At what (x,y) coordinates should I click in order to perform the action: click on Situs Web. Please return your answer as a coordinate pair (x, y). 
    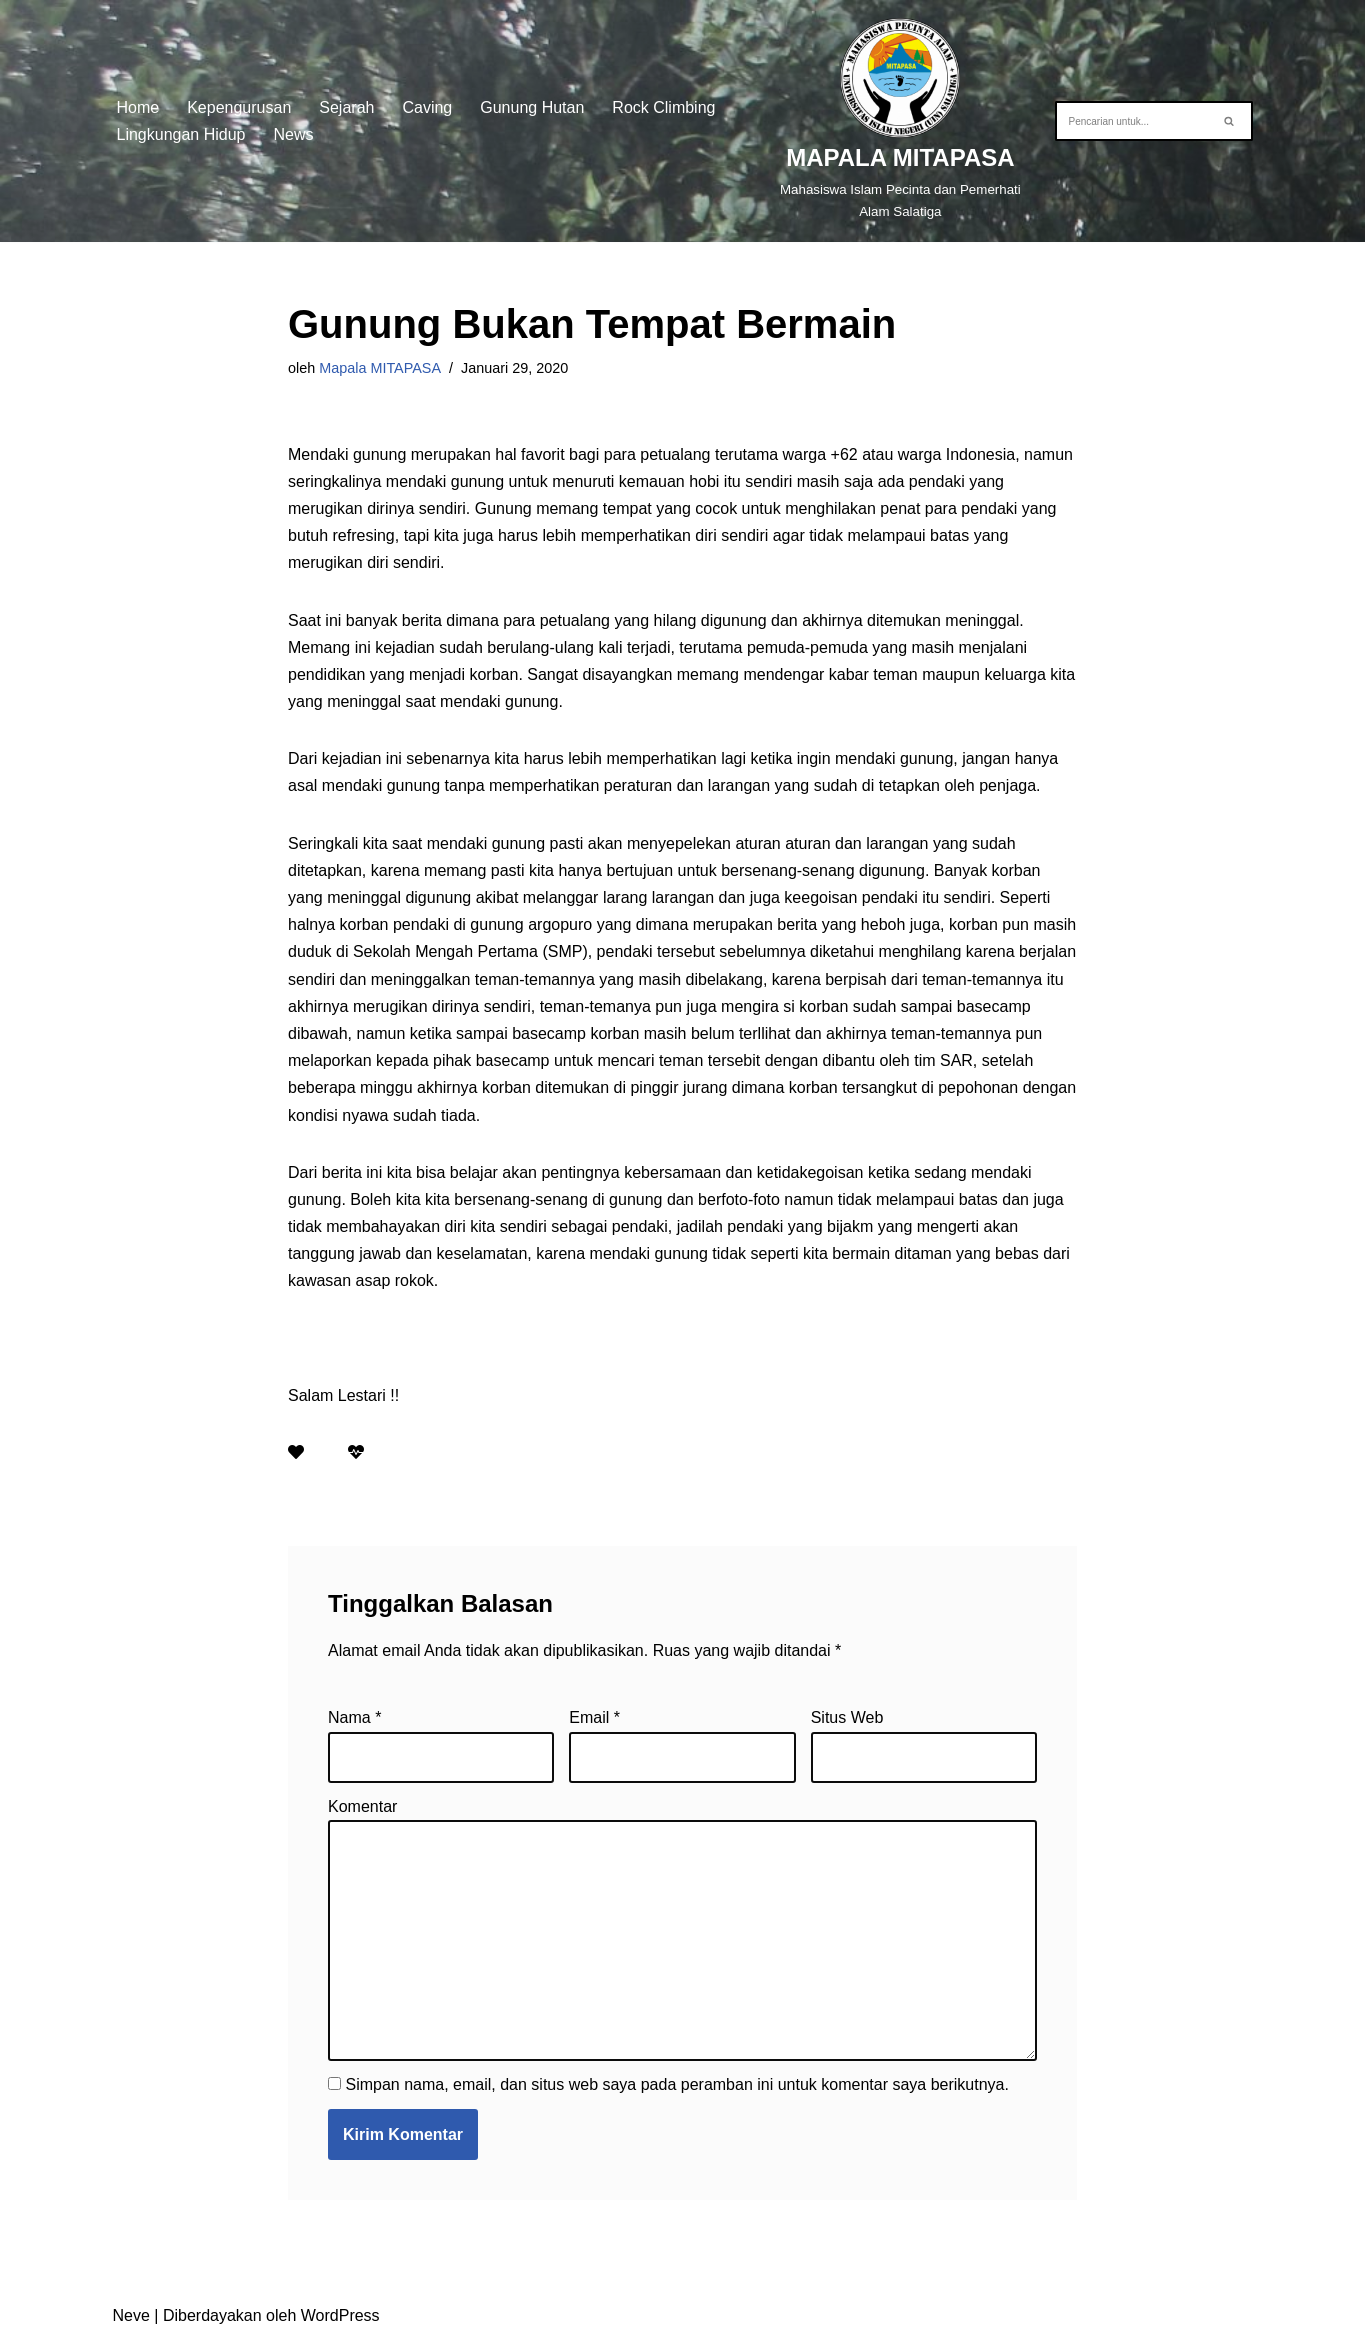
    Looking at the image, I should click on (847, 1717).